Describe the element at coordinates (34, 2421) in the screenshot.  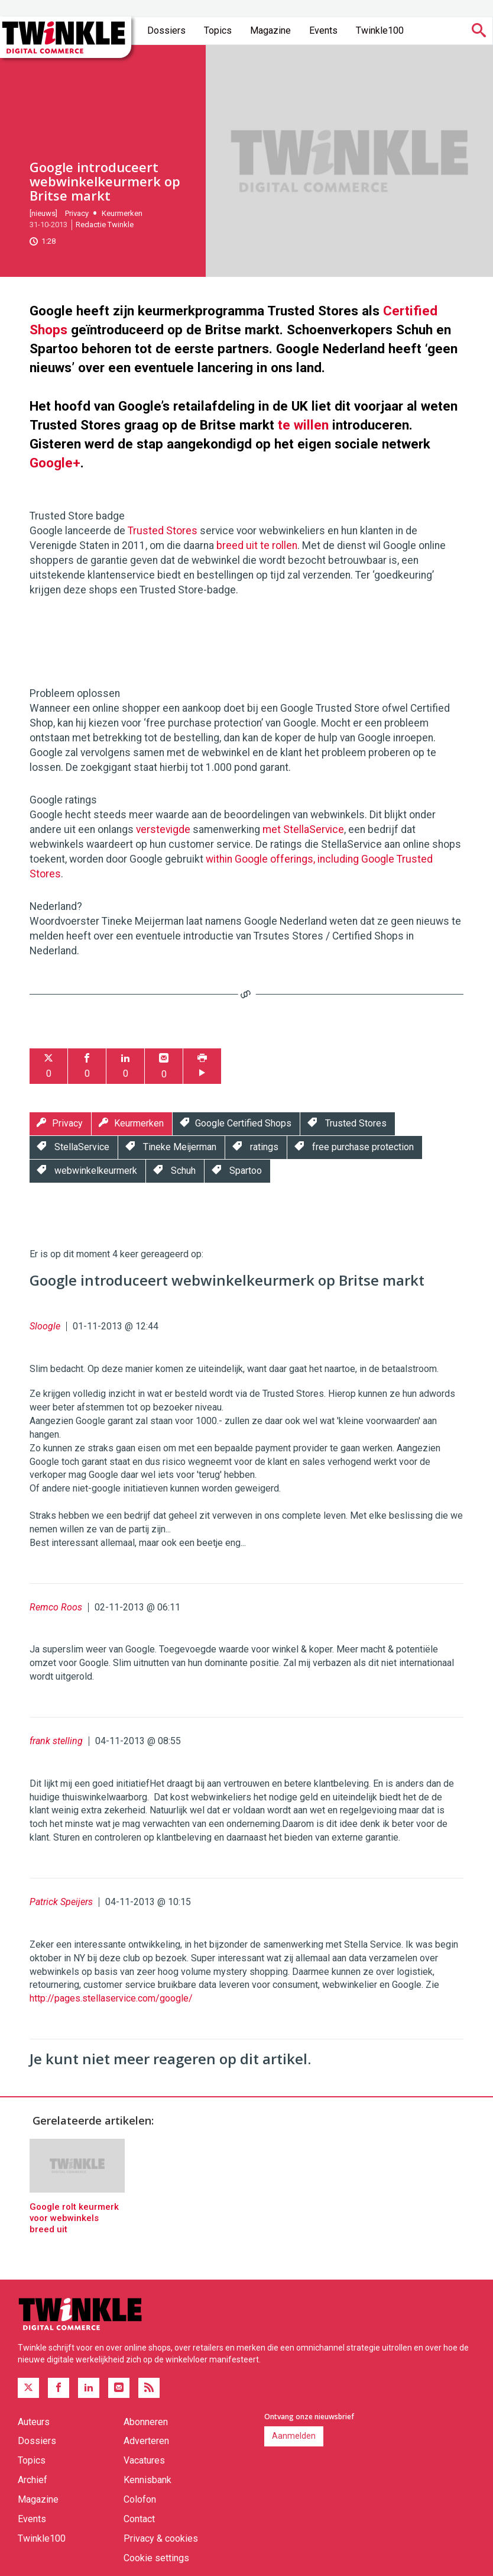
I see `Auteurs` at that location.